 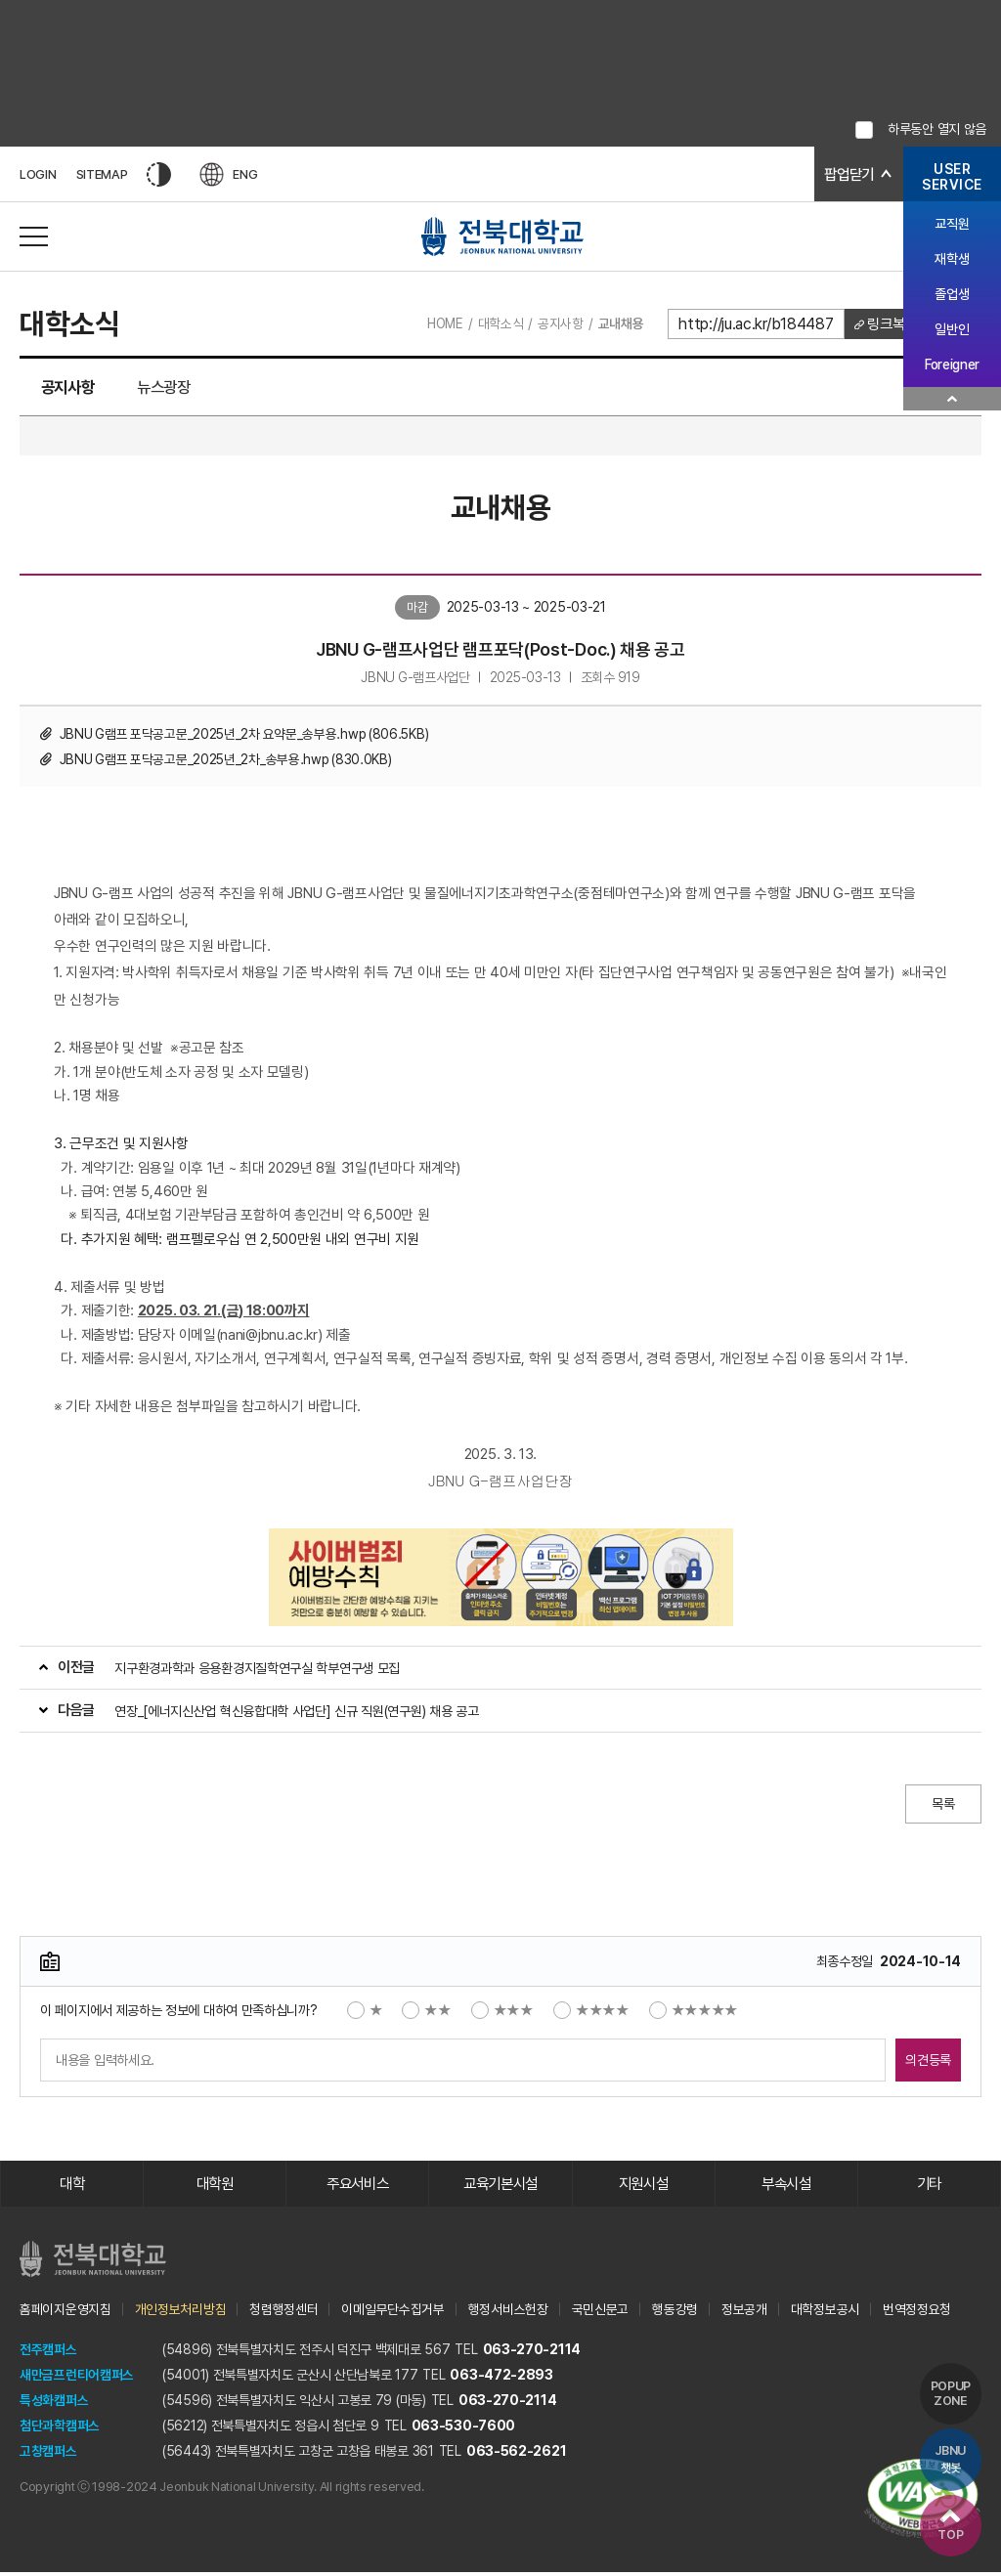 I want to click on 팝업닫기, so click(x=847, y=174).